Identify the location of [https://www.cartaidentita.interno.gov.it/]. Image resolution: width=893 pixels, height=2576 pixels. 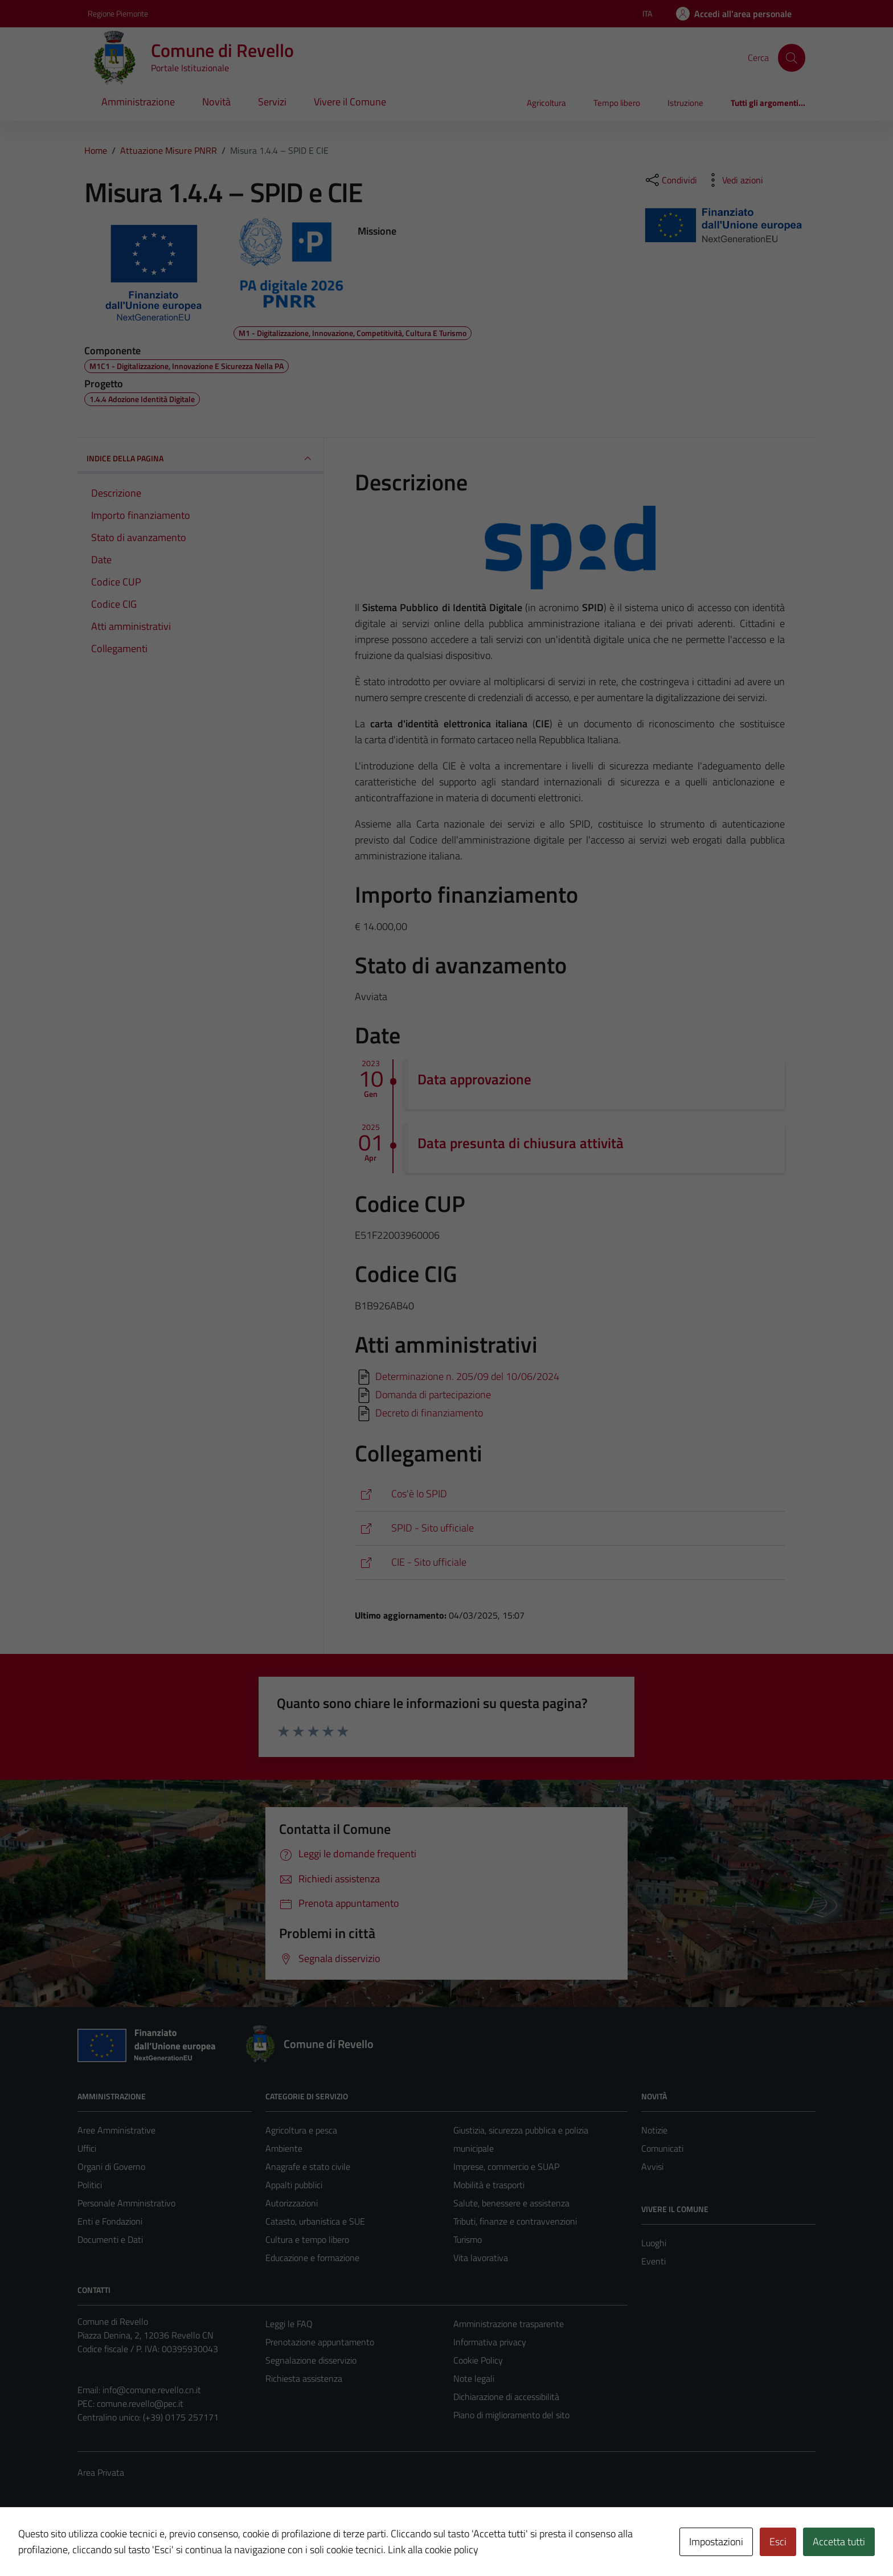
(570, 1562).